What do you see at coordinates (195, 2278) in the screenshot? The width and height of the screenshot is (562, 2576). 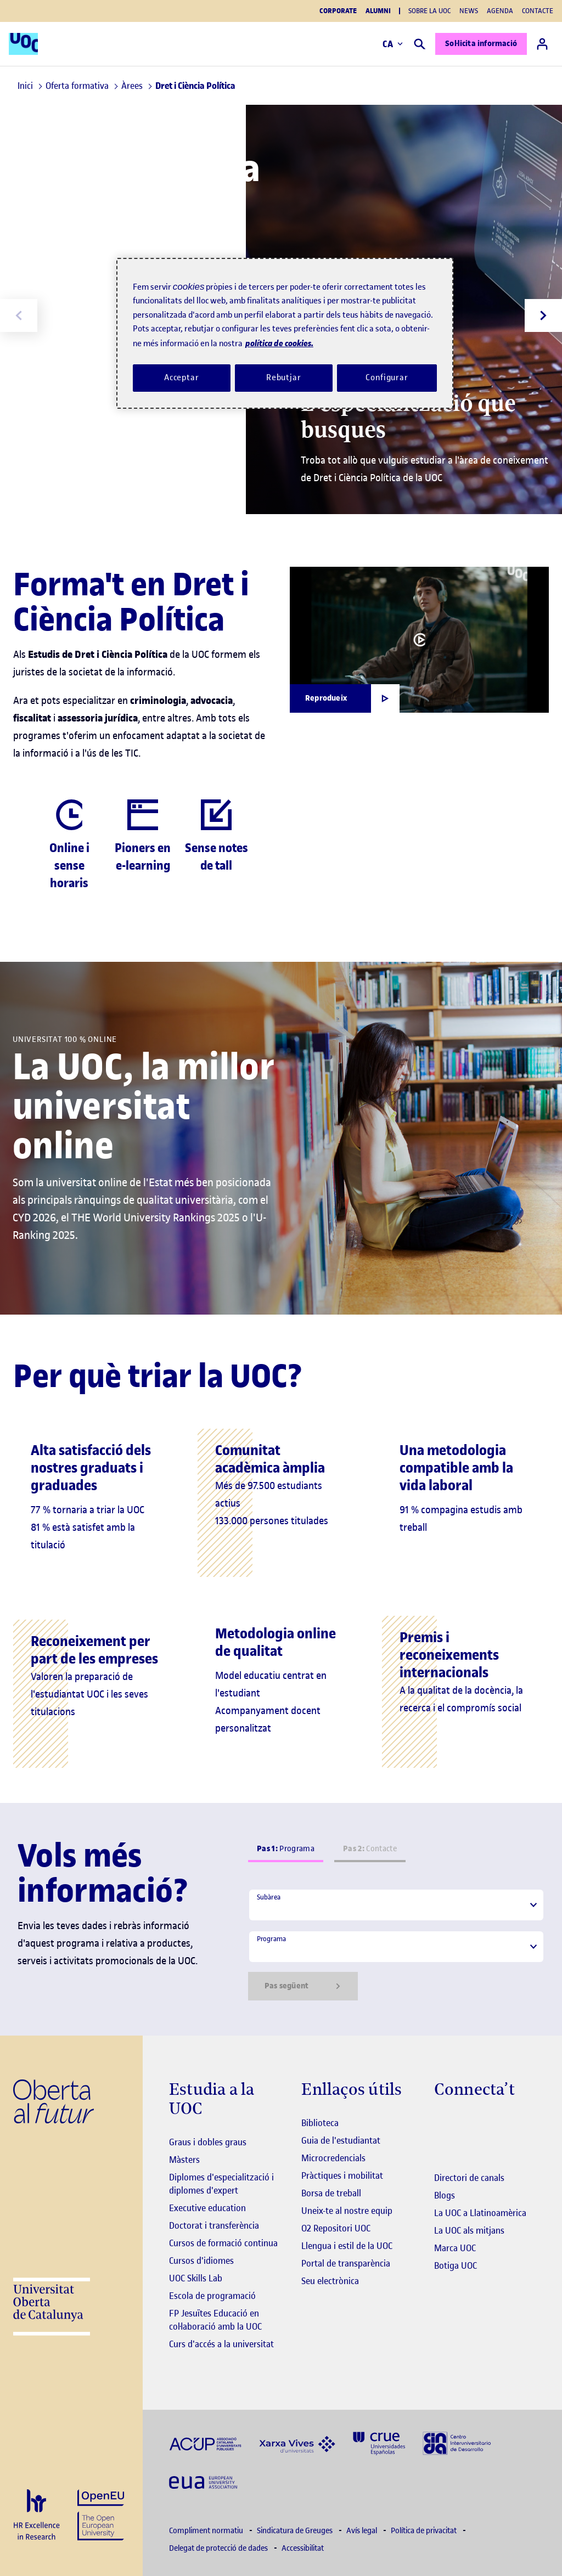 I see `UOC Skills Lab` at bounding box center [195, 2278].